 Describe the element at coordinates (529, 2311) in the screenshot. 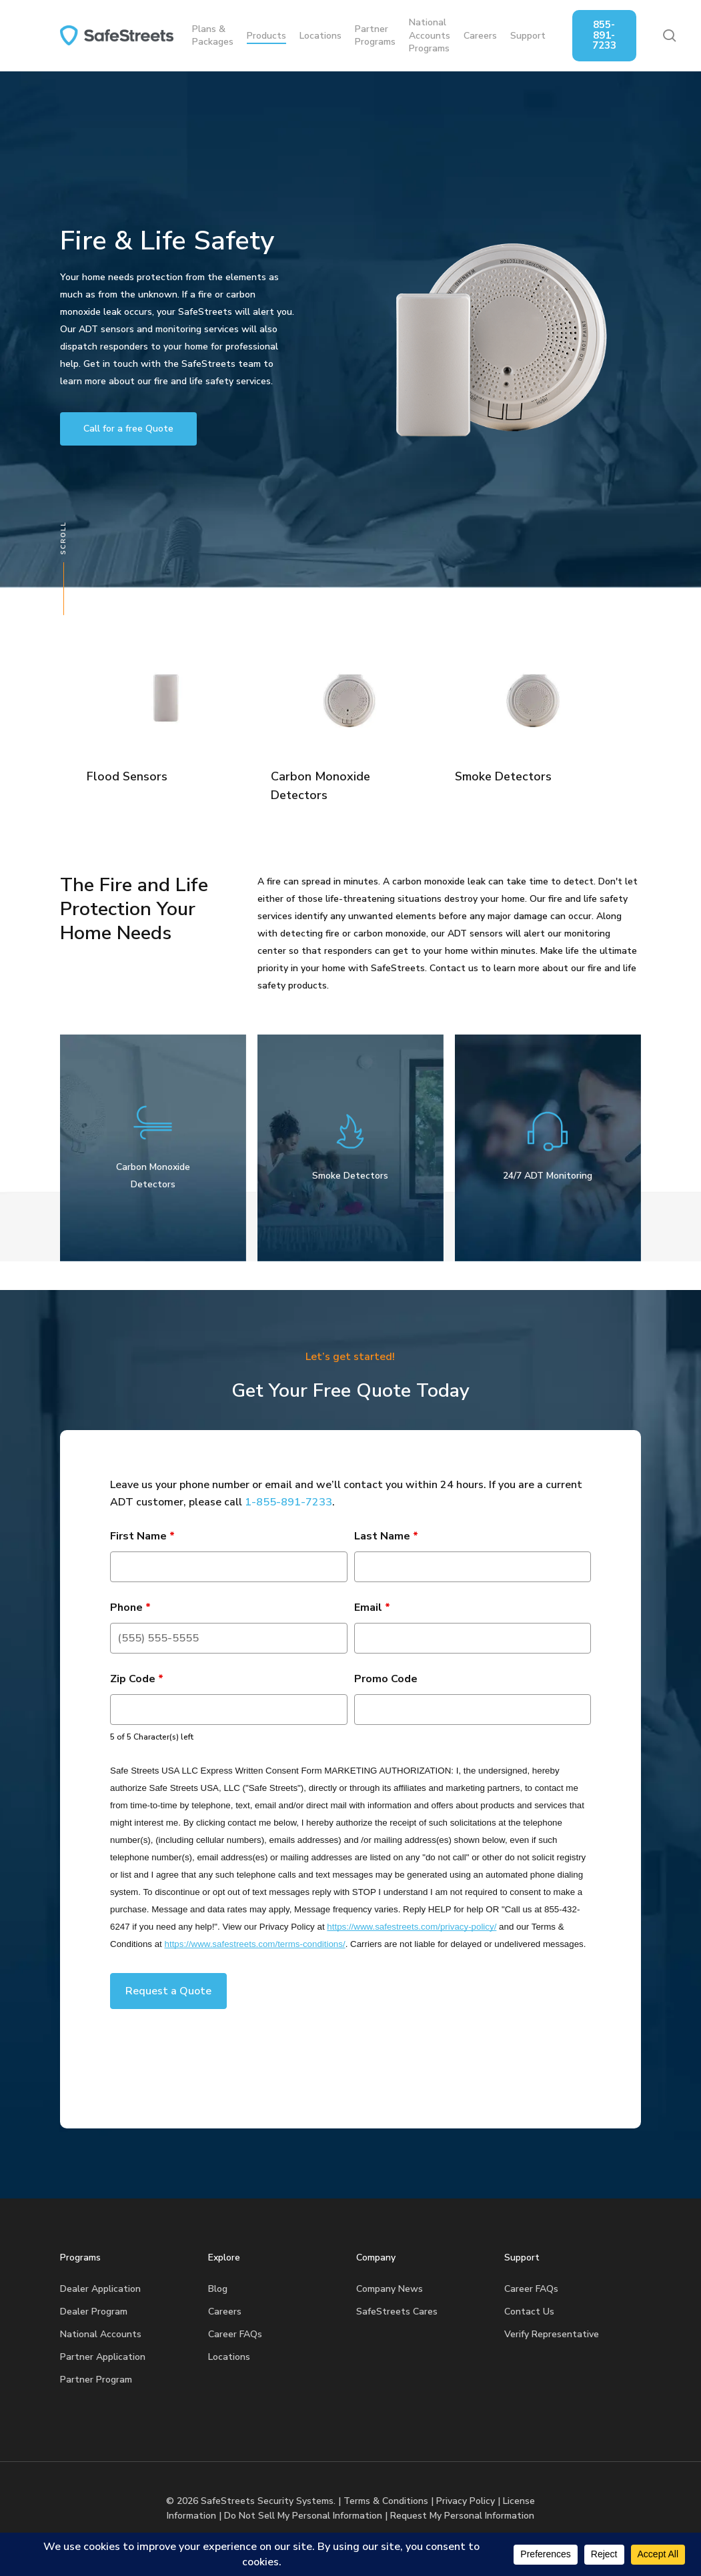

I see `Contact Us` at that location.